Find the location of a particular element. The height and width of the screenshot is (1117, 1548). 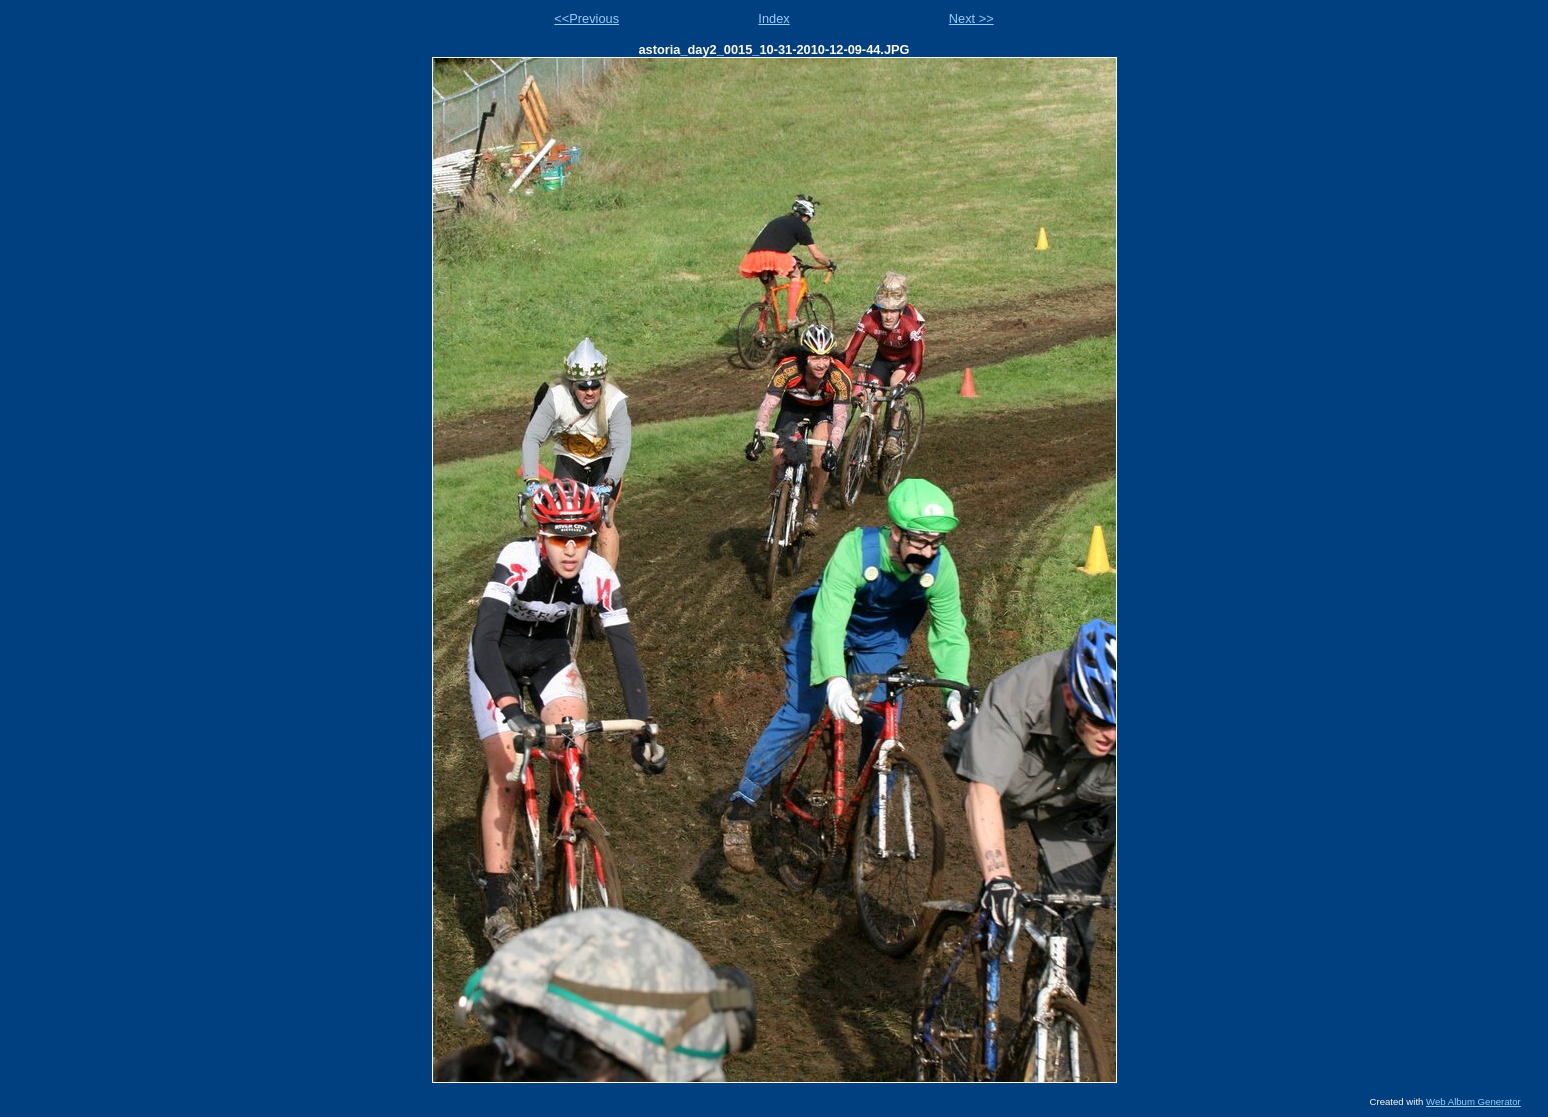

Index is located at coordinates (773, 18).